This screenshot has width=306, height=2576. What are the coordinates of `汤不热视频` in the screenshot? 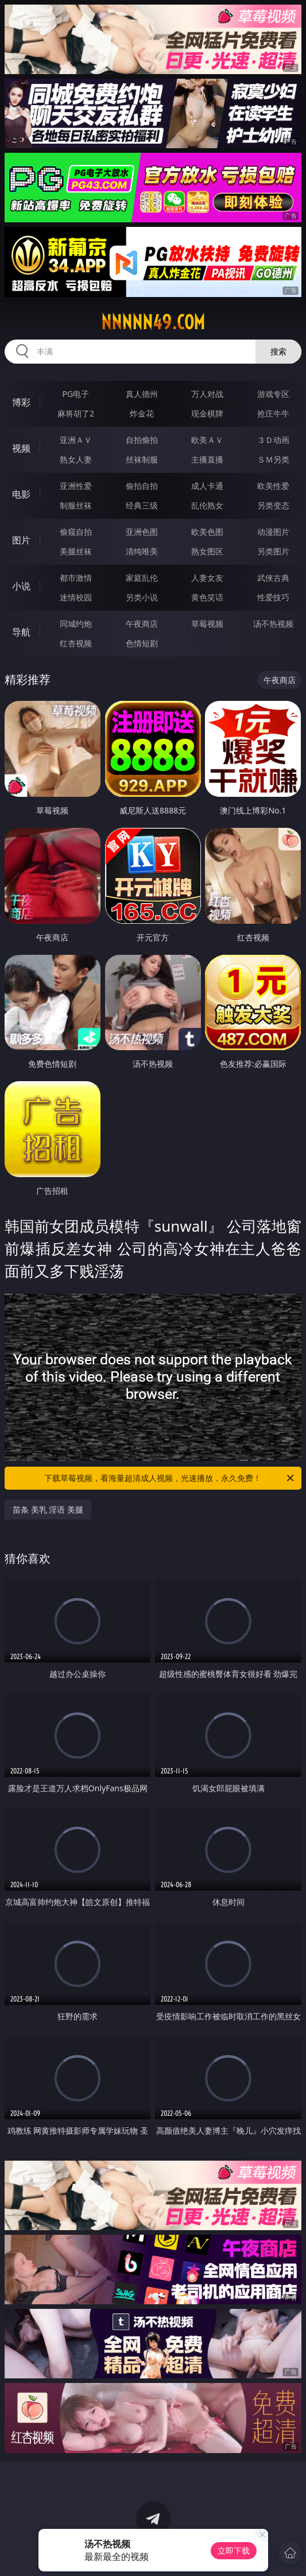 It's located at (273, 623).